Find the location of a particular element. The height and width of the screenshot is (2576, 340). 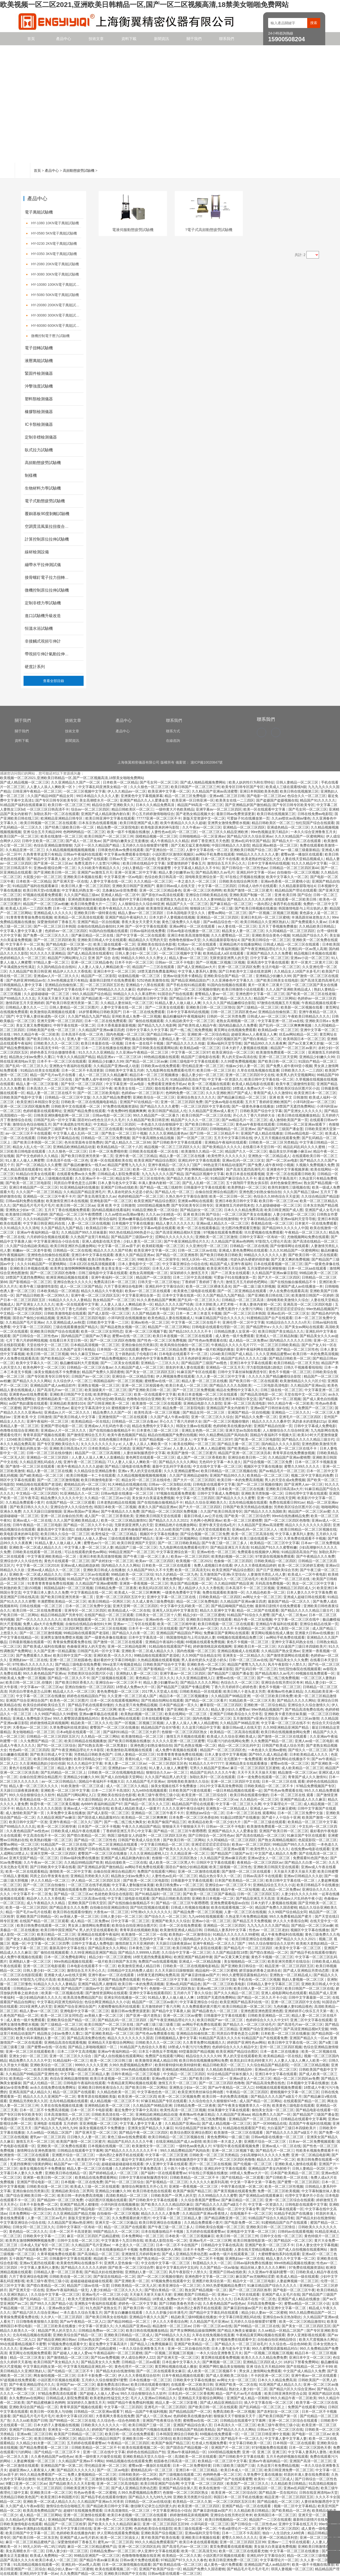

韩国激情电影与上司出轨的人妻 is located at coordinates (302, 908).